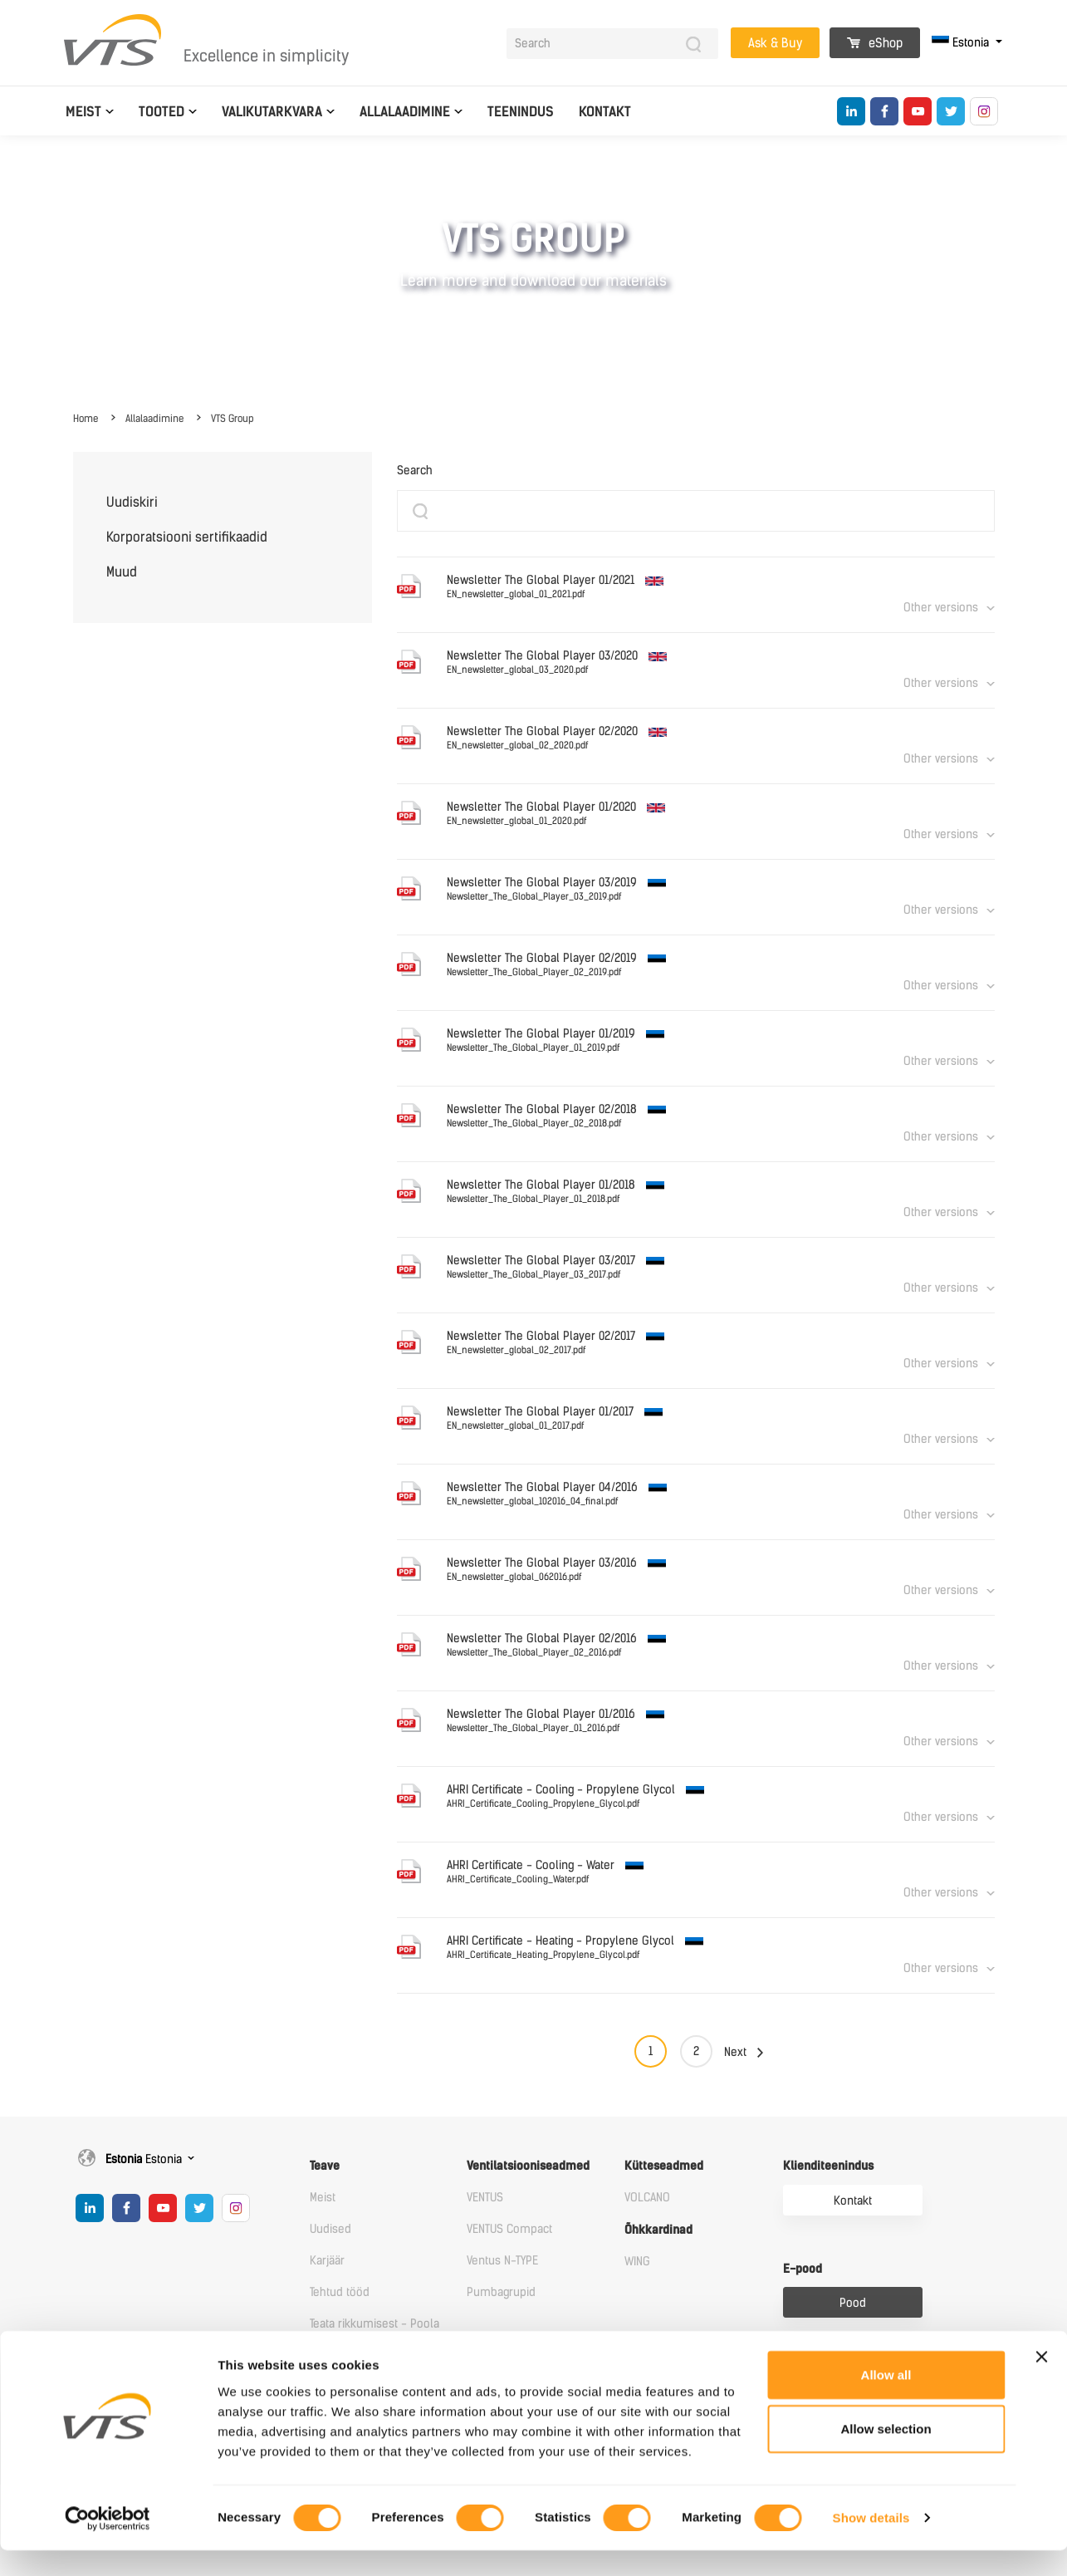  Describe the element at coordinates (875, 43) in the screenshot. I see `eShop` at that location.